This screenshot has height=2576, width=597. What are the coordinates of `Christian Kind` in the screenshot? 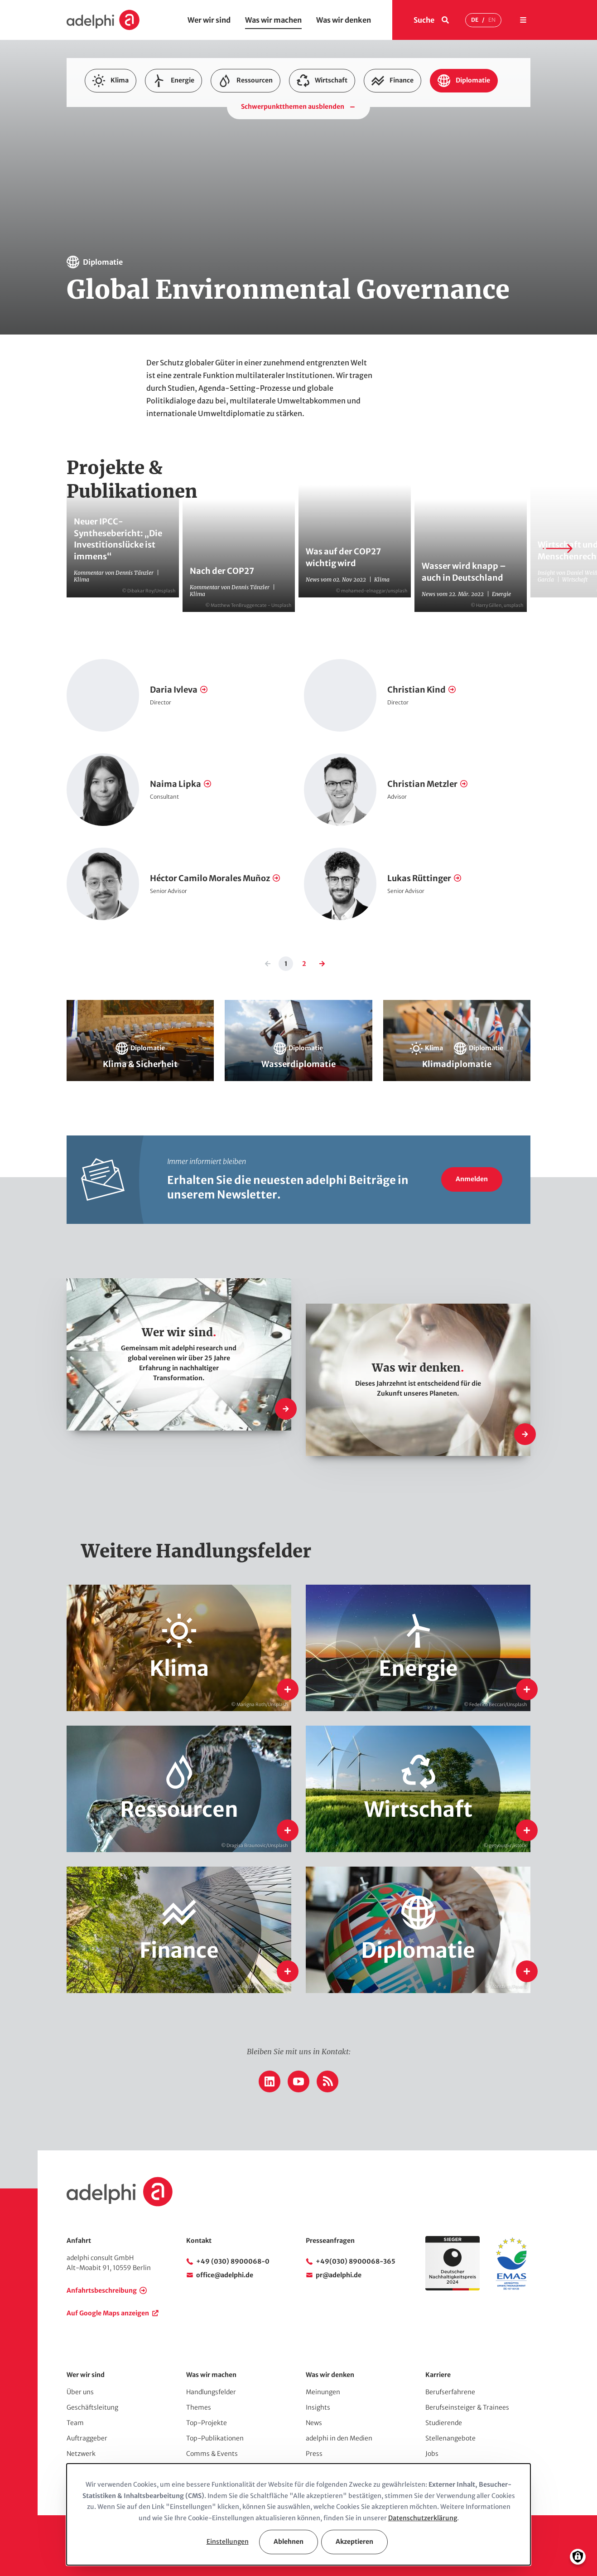 It's located at (416, 689).